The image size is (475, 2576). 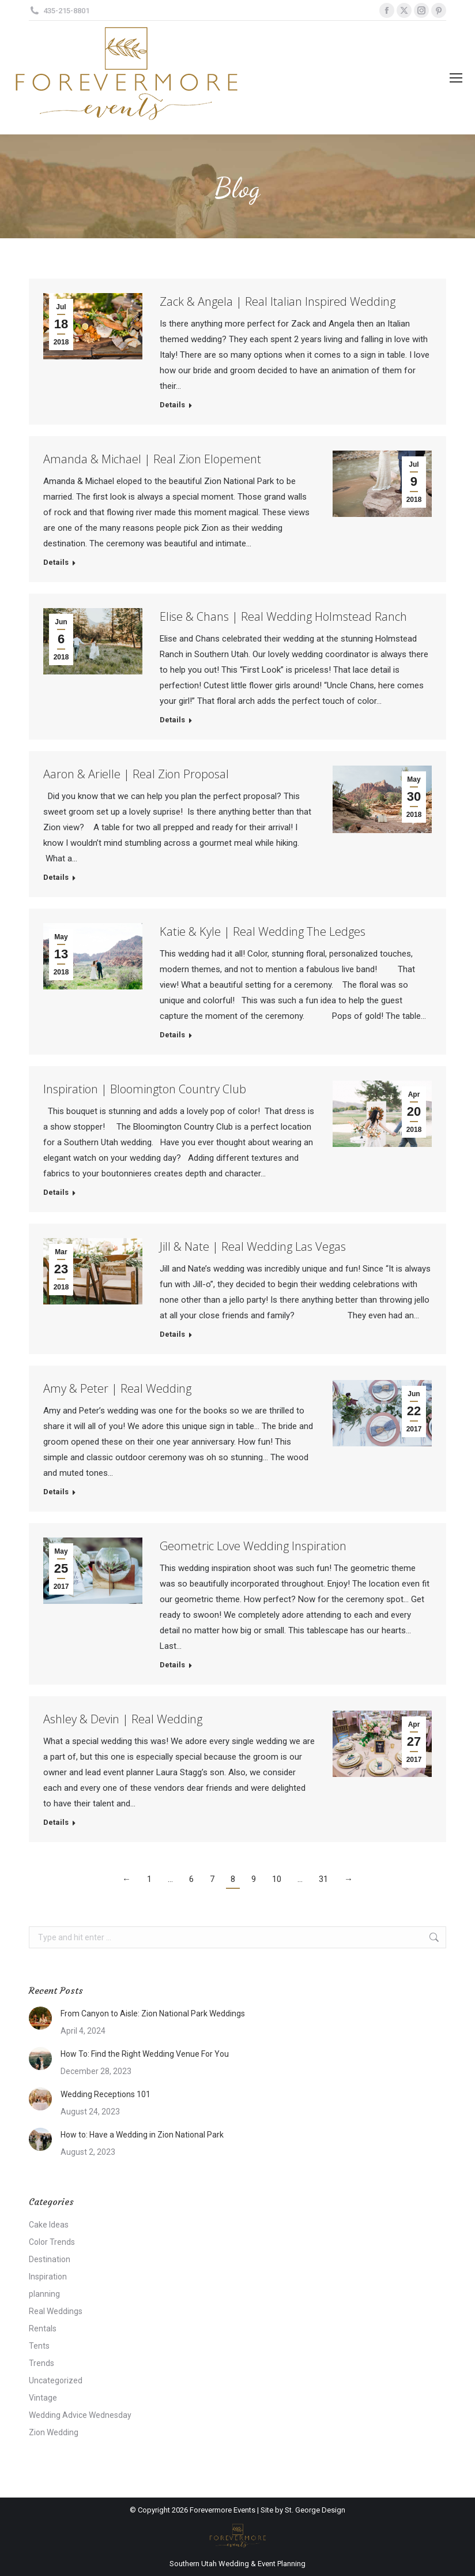 What do you see at coordinates (42, 2328) in the screenshot?
I see `Rentals` at bounding box center [42, 2328].